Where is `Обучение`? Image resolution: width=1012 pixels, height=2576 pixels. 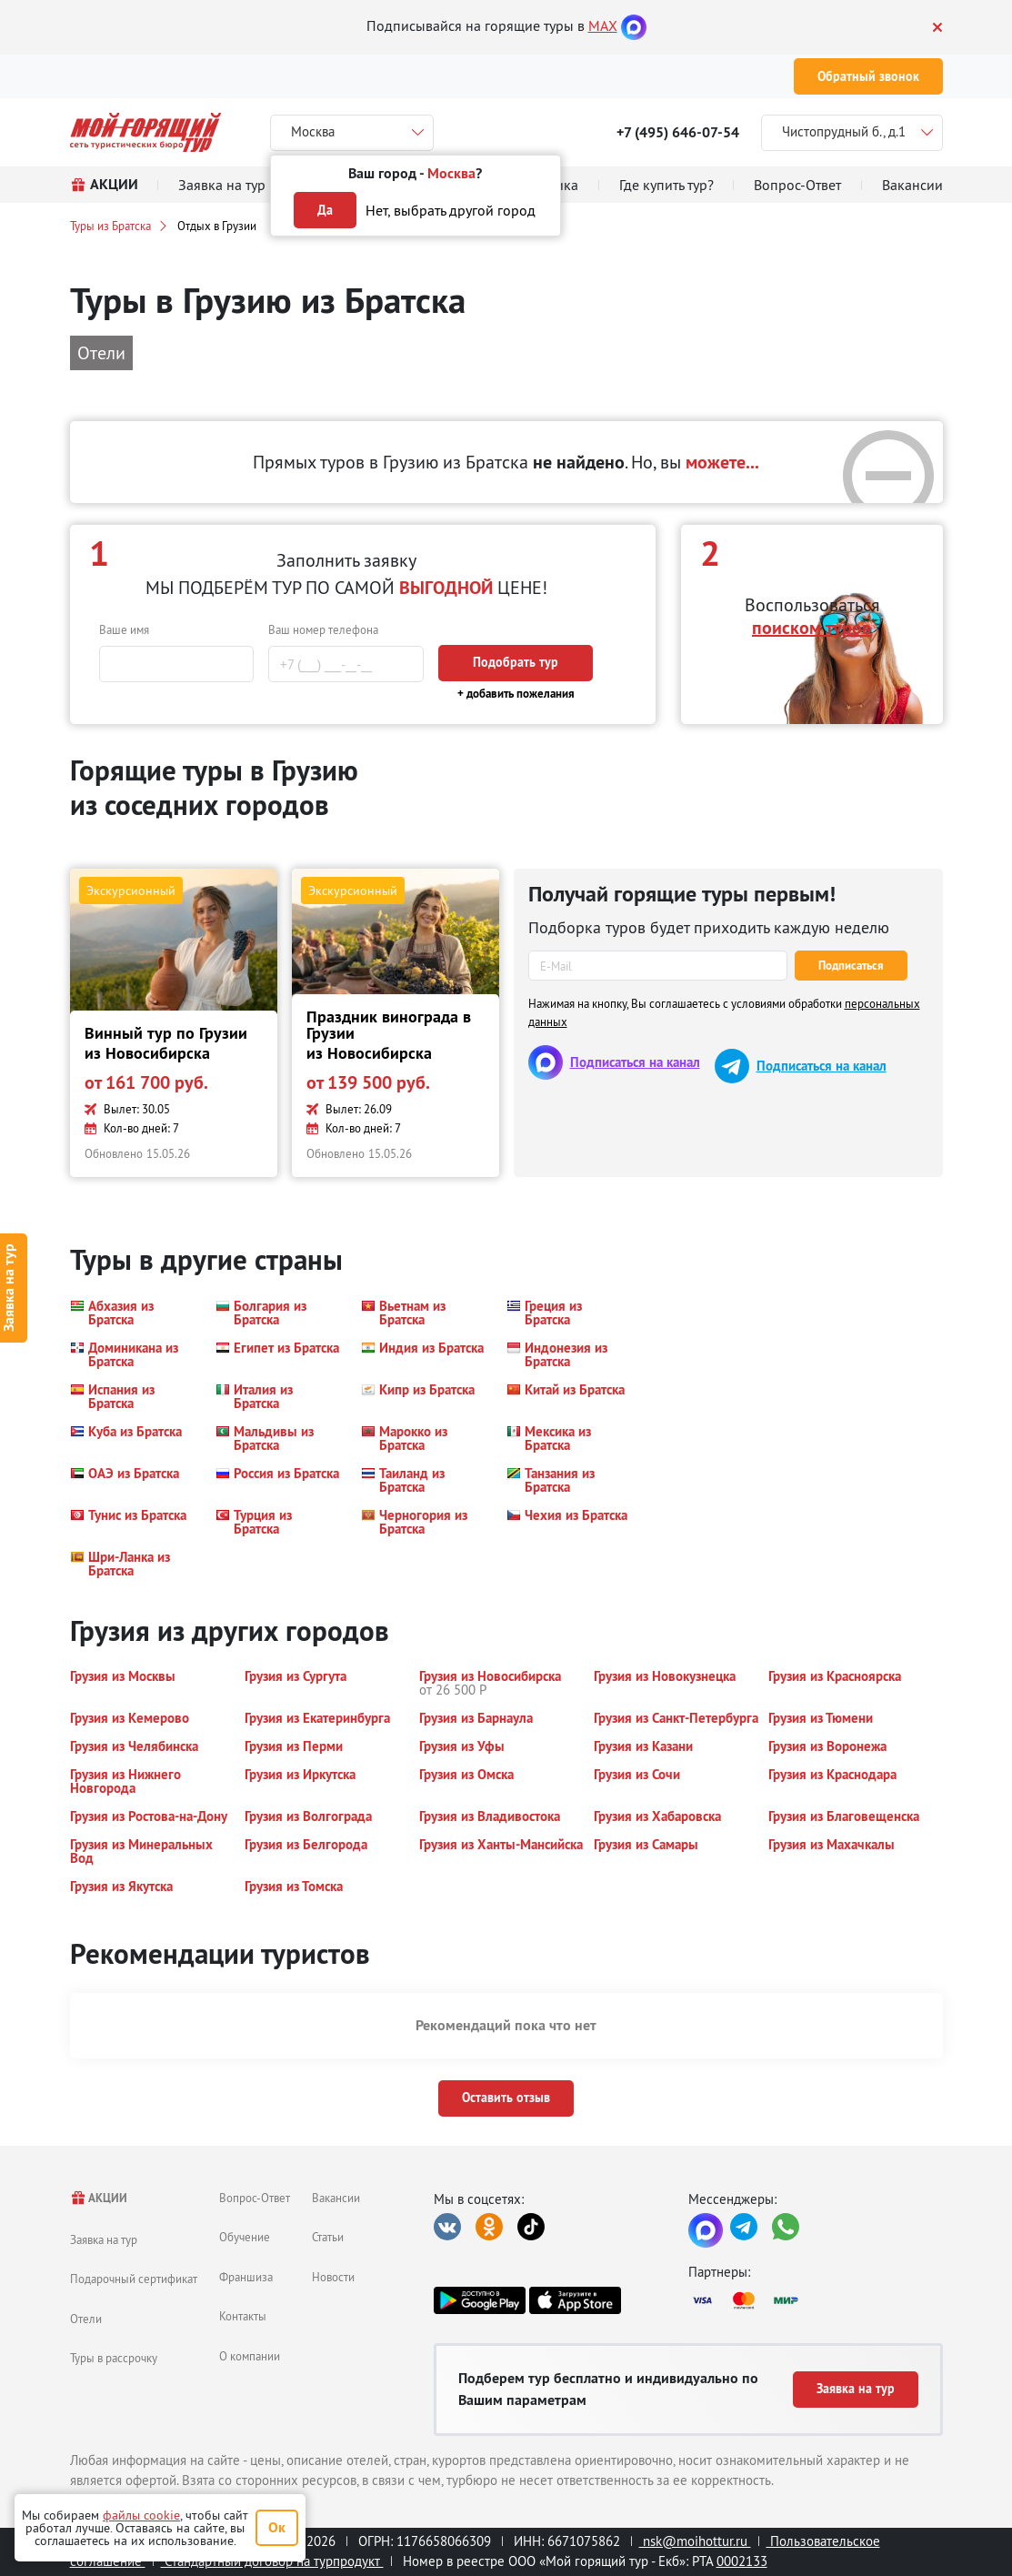
Обучение is located at coordinates (244, 2236).